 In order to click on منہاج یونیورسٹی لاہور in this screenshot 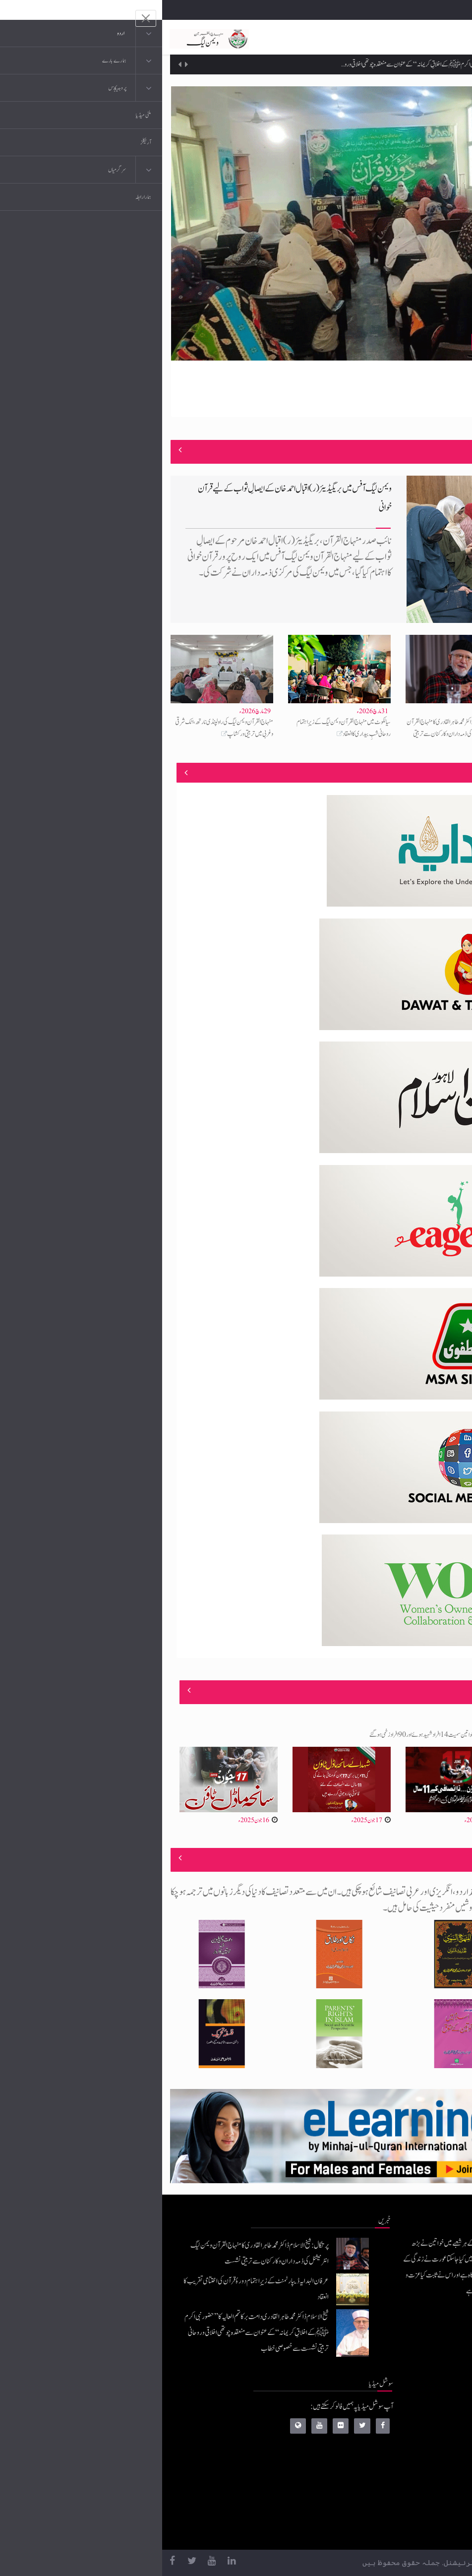, I will do `click(390, 2529)`.